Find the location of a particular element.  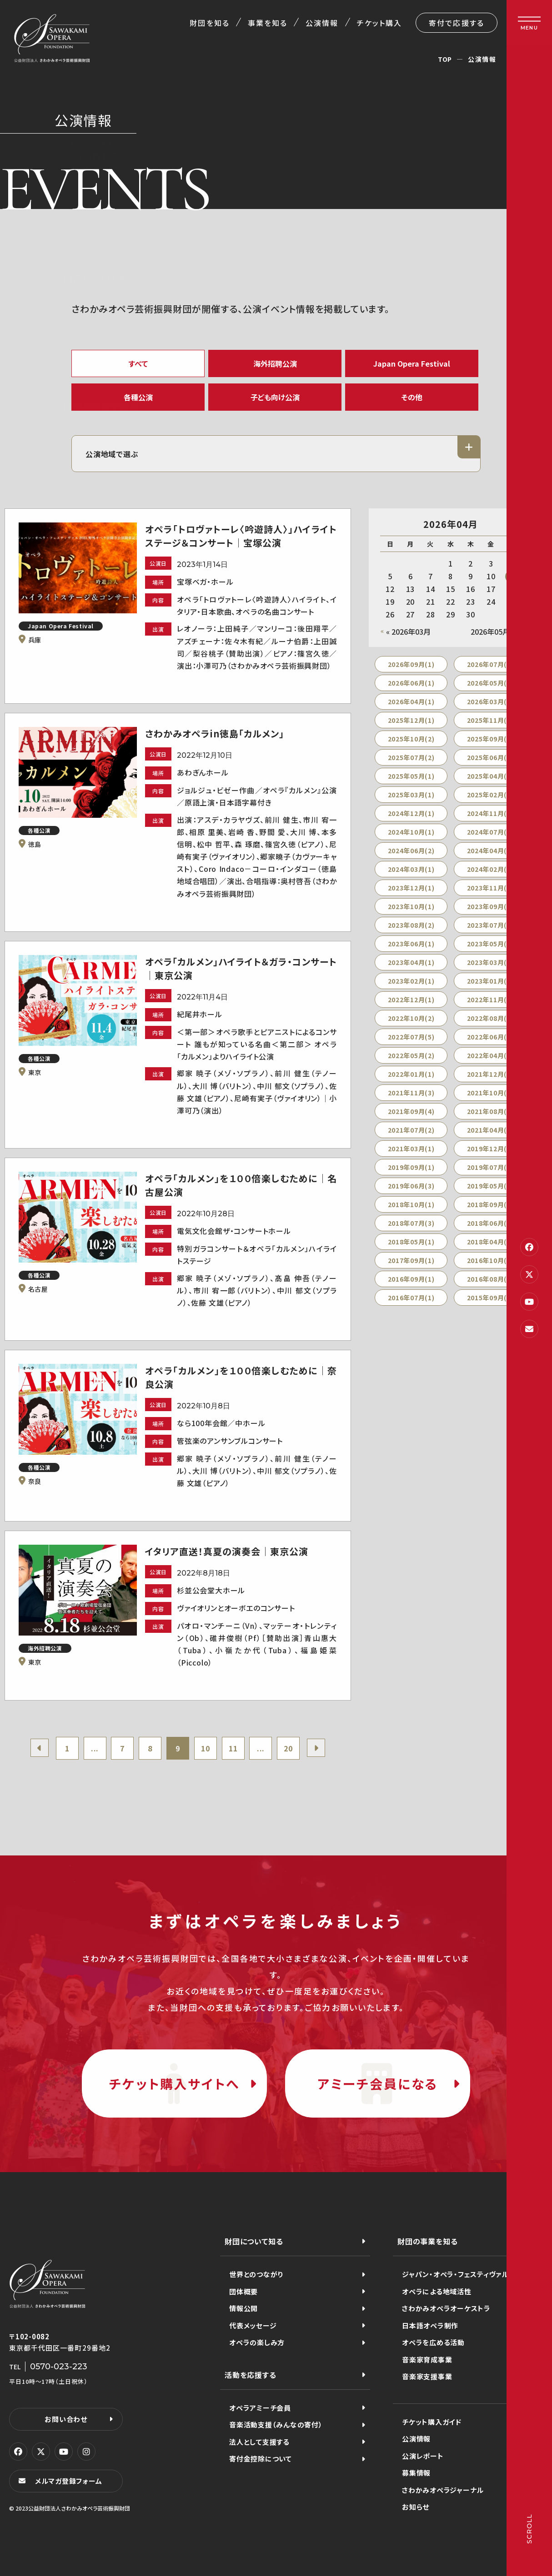

... is located at coordinates (95, 1748).